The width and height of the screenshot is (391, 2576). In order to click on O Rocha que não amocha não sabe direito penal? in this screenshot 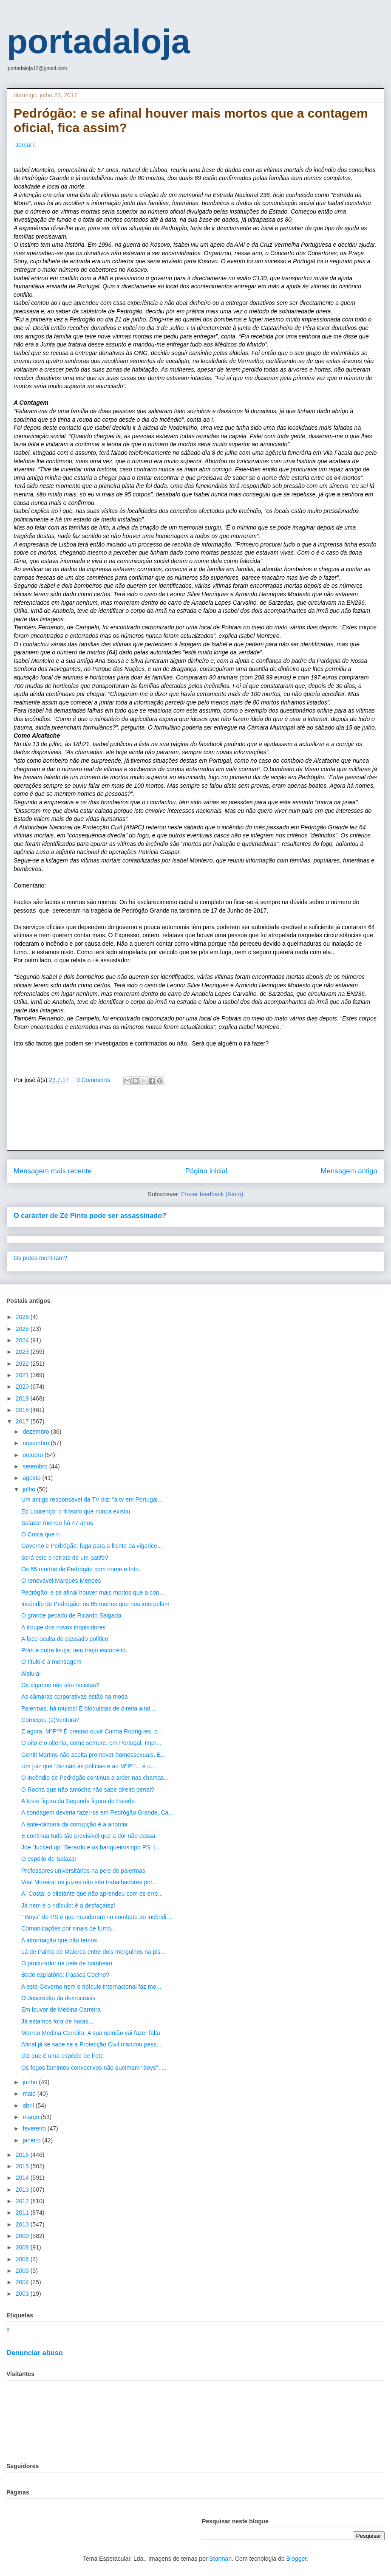, I will do `click(87, 1789)`.